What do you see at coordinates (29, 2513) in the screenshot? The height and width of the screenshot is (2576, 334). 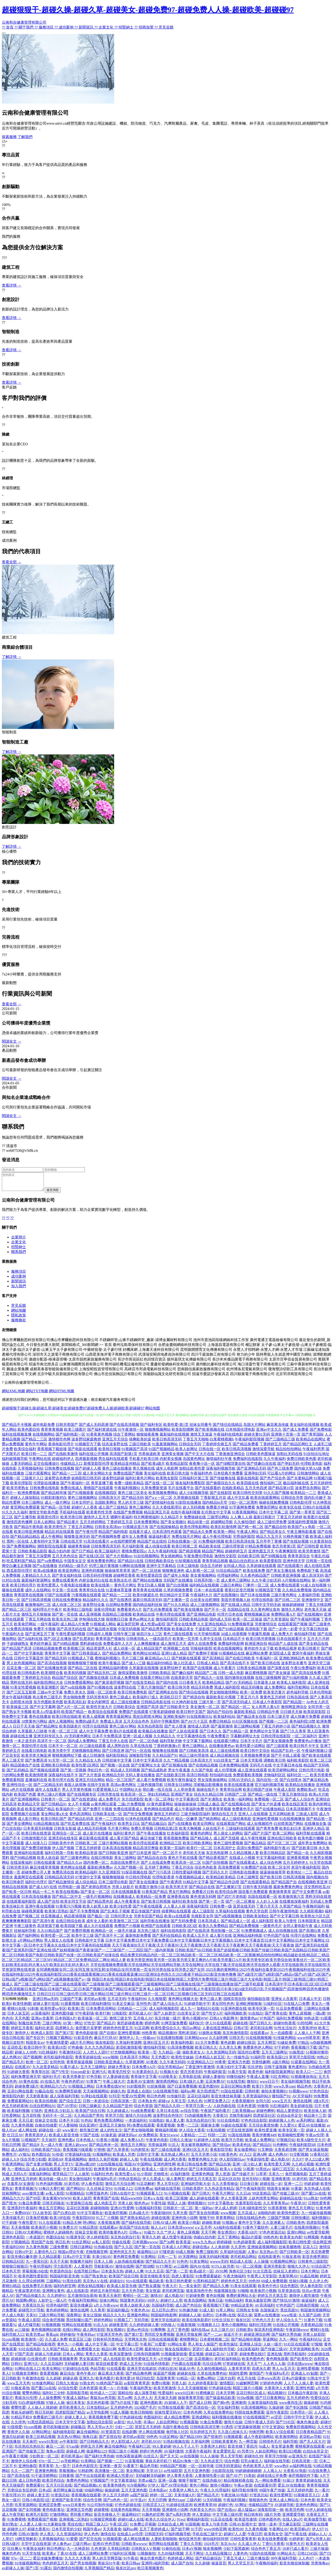 I see `国产女同视频` at bounding box center [29, 2513].